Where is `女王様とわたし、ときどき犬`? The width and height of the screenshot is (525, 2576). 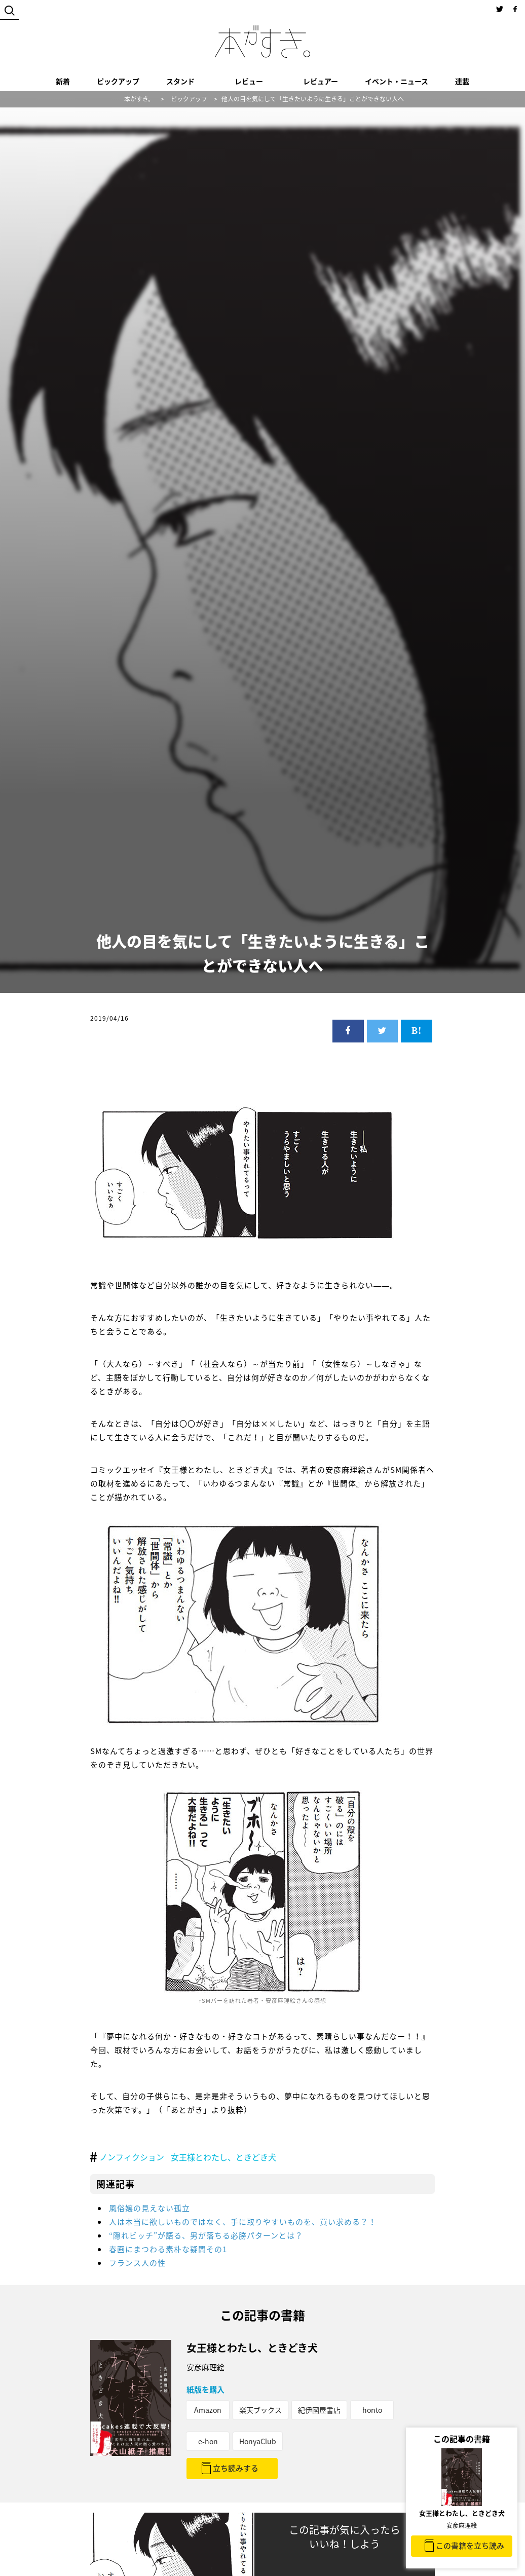 女王様とわたし、ときどき犬 is located at coordinates (223, 2157).